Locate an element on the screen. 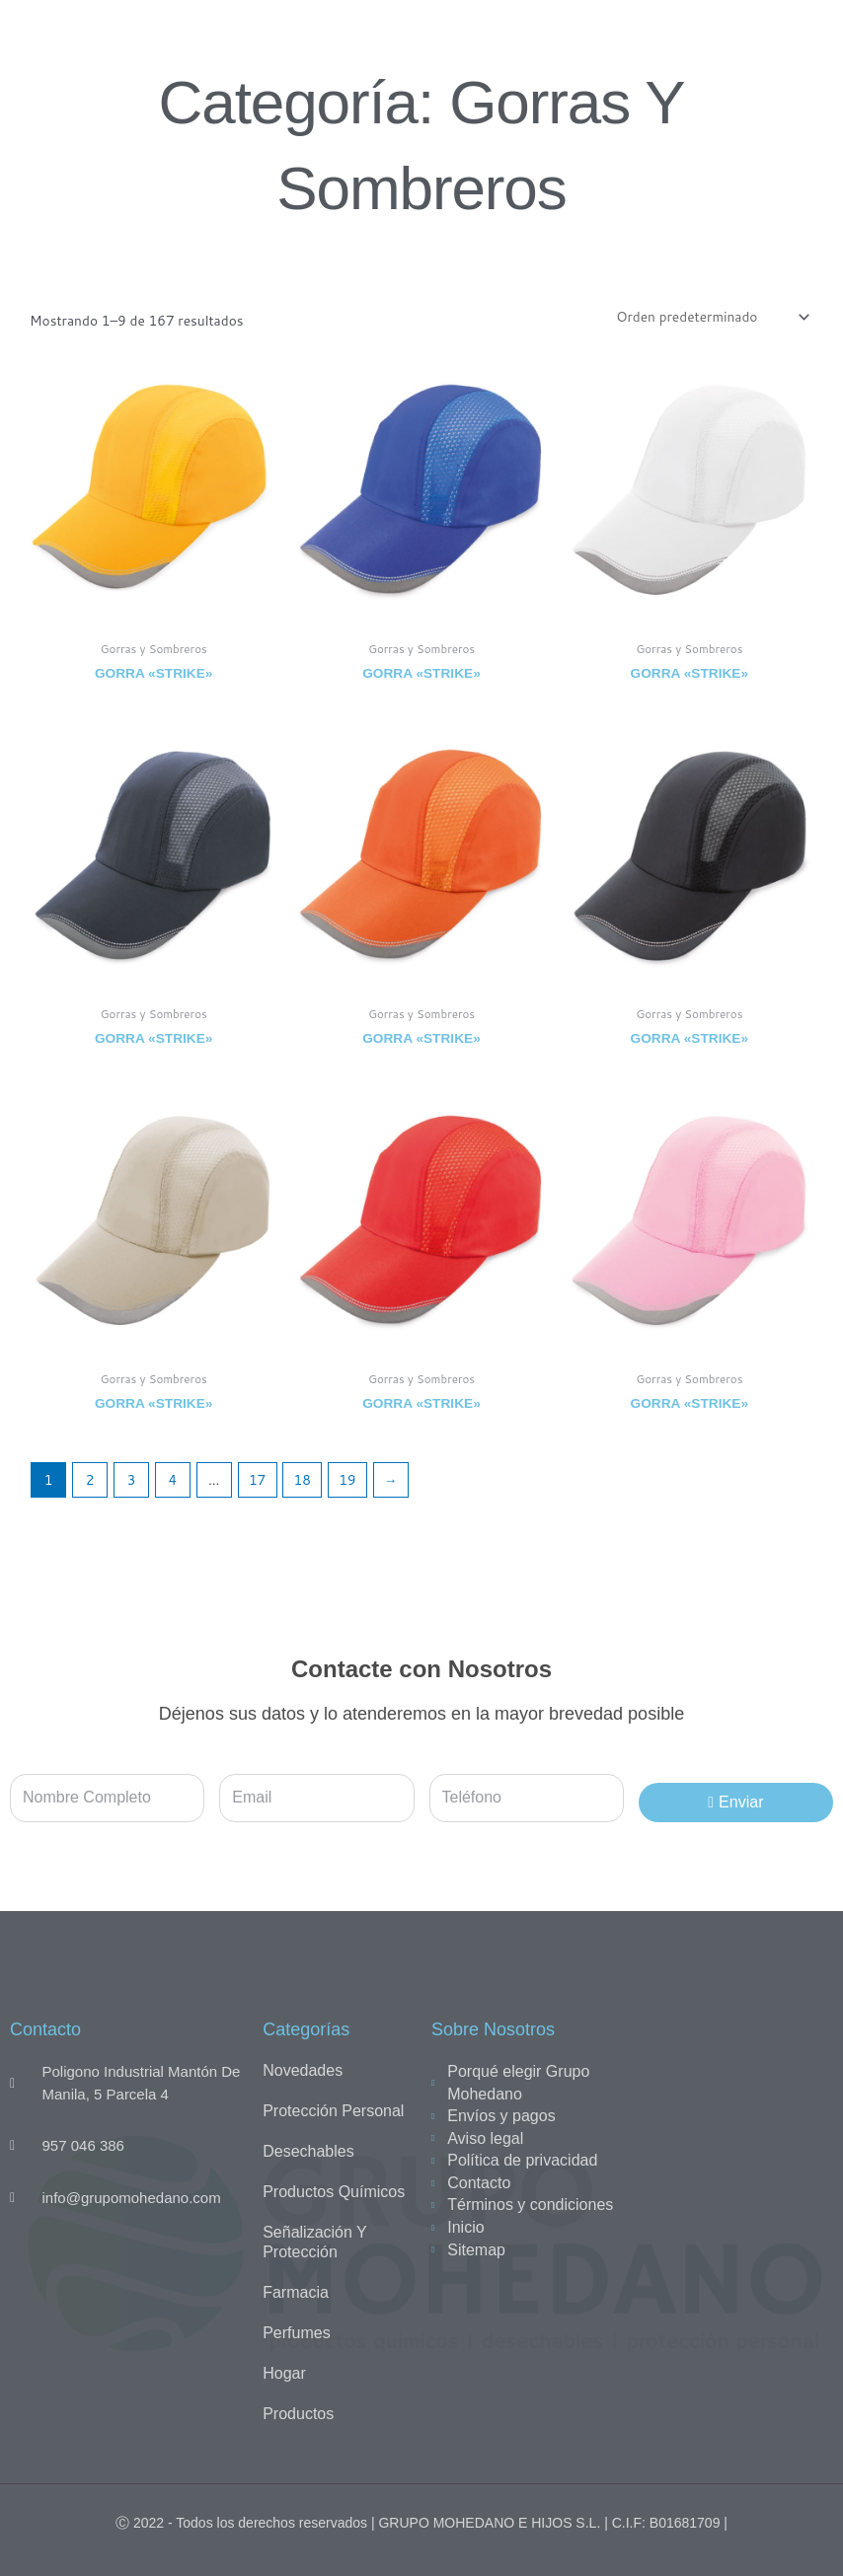  3 [Página 3] is located at coordinates (131, 1479).